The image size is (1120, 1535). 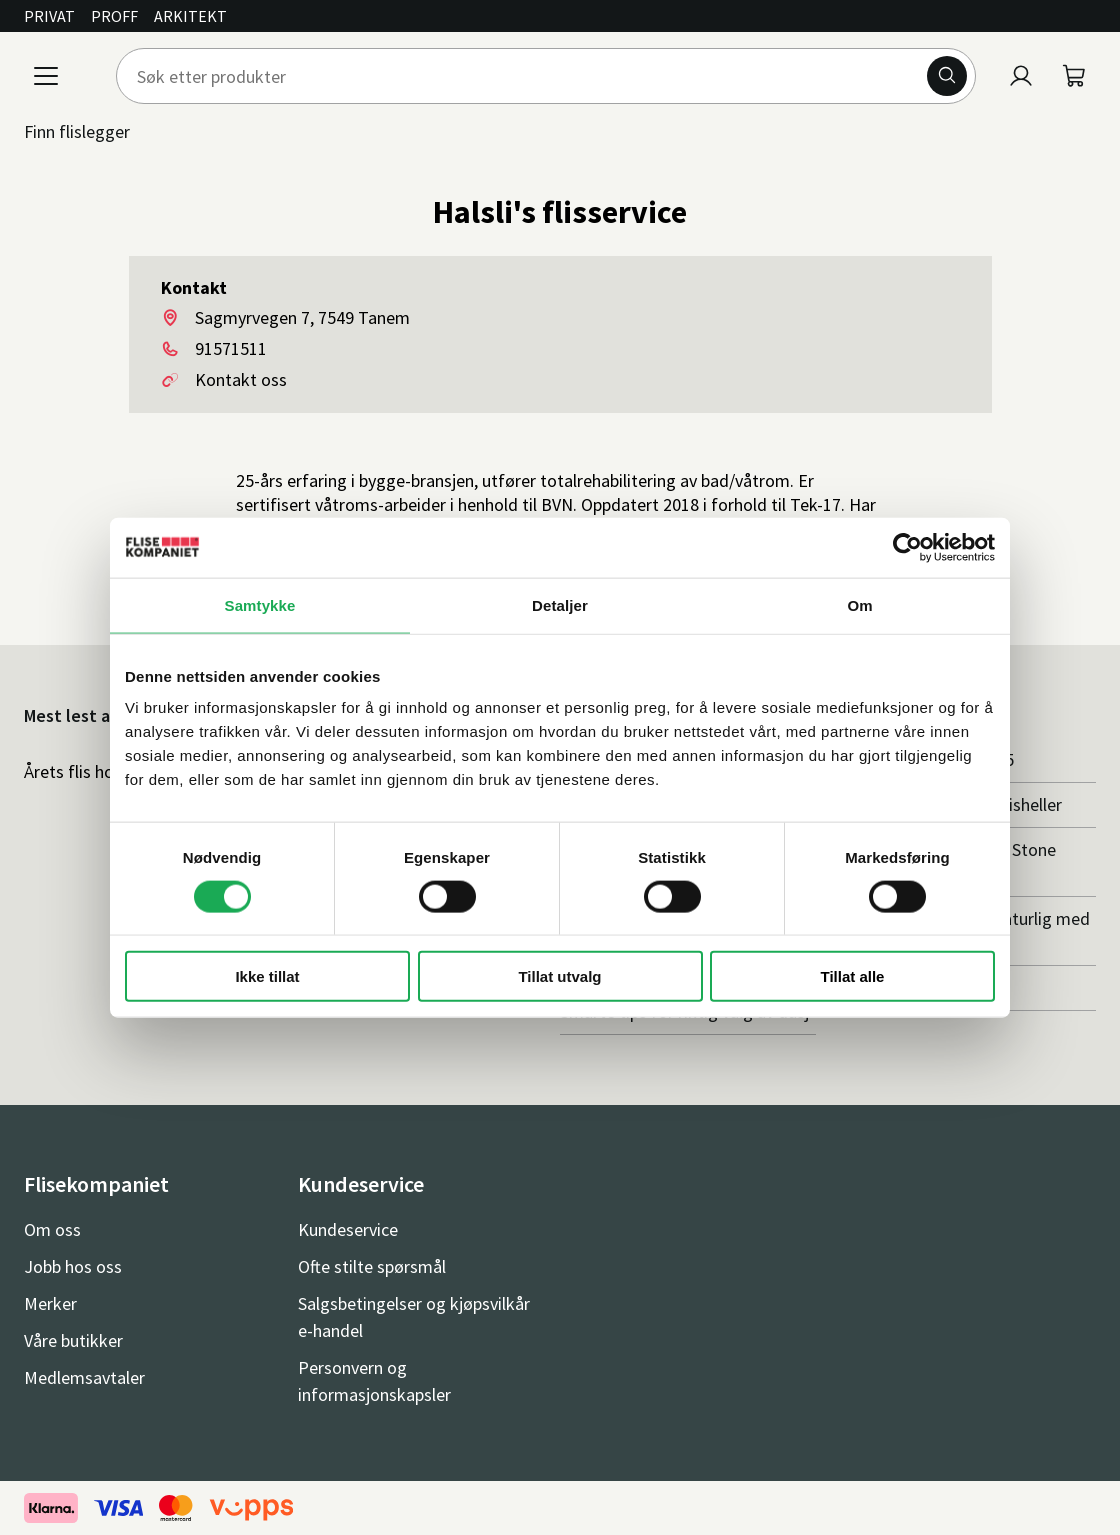 I want to click on [Cookiebot av Usercentrics - åpner i et nytt vindu], so click(x=907, y=547).